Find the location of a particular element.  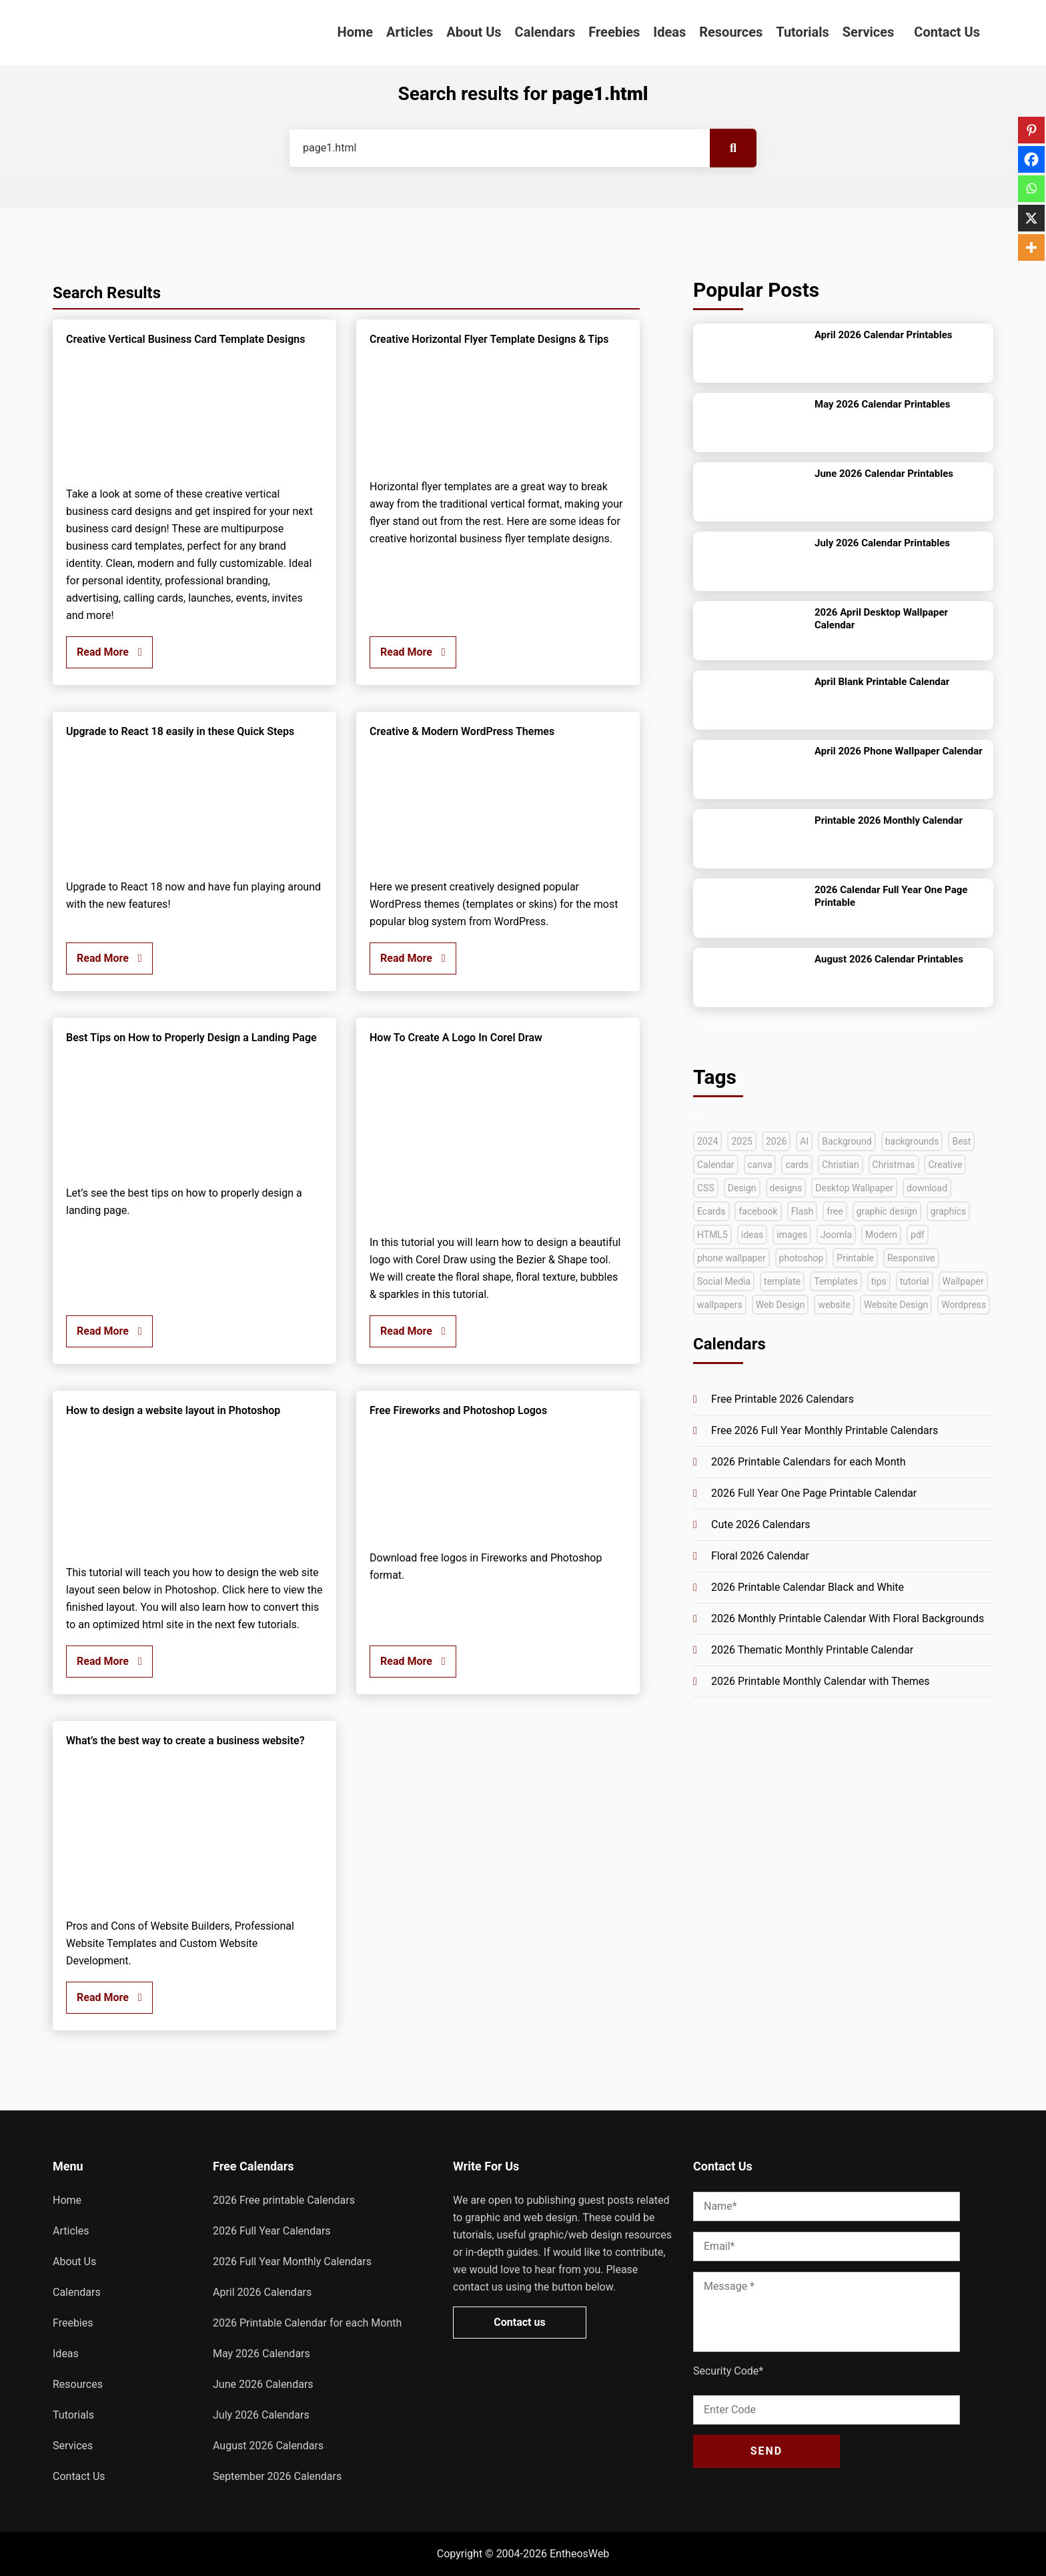

2026 Monthly Printable Calendar With Floral Backgrounds is located at coordinates (847, 1618).